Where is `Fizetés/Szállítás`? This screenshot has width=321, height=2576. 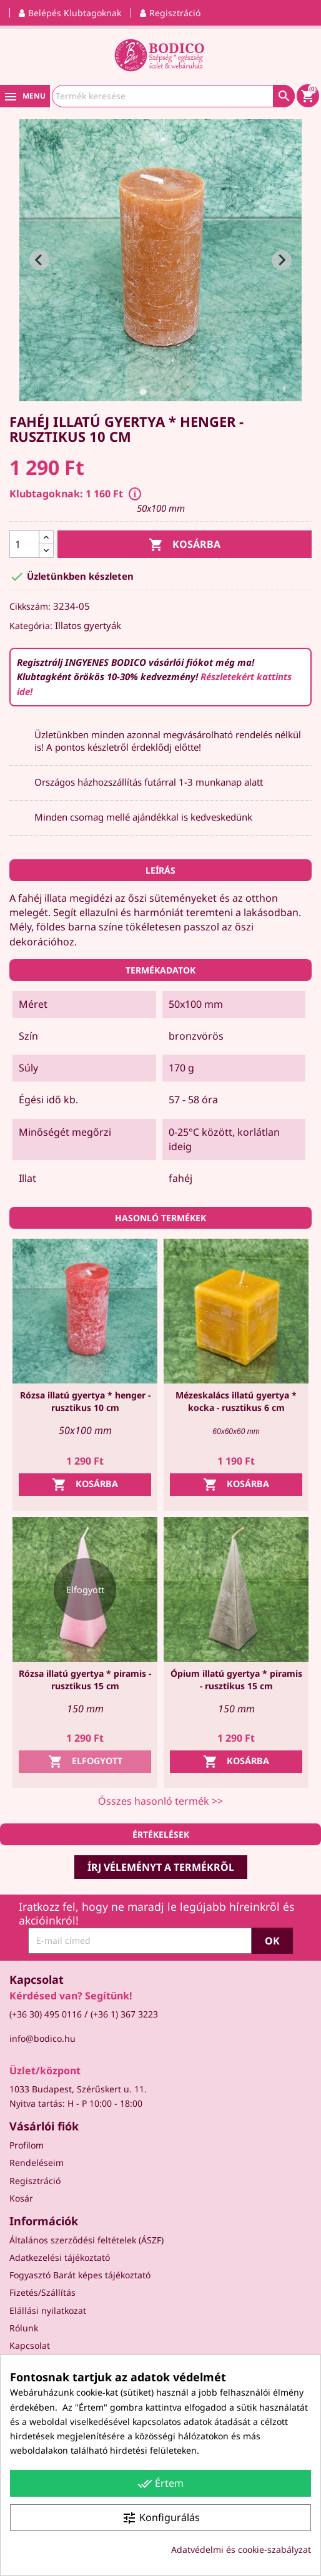 Fizetés/Szállítás is located at coordinates (42, 2292).